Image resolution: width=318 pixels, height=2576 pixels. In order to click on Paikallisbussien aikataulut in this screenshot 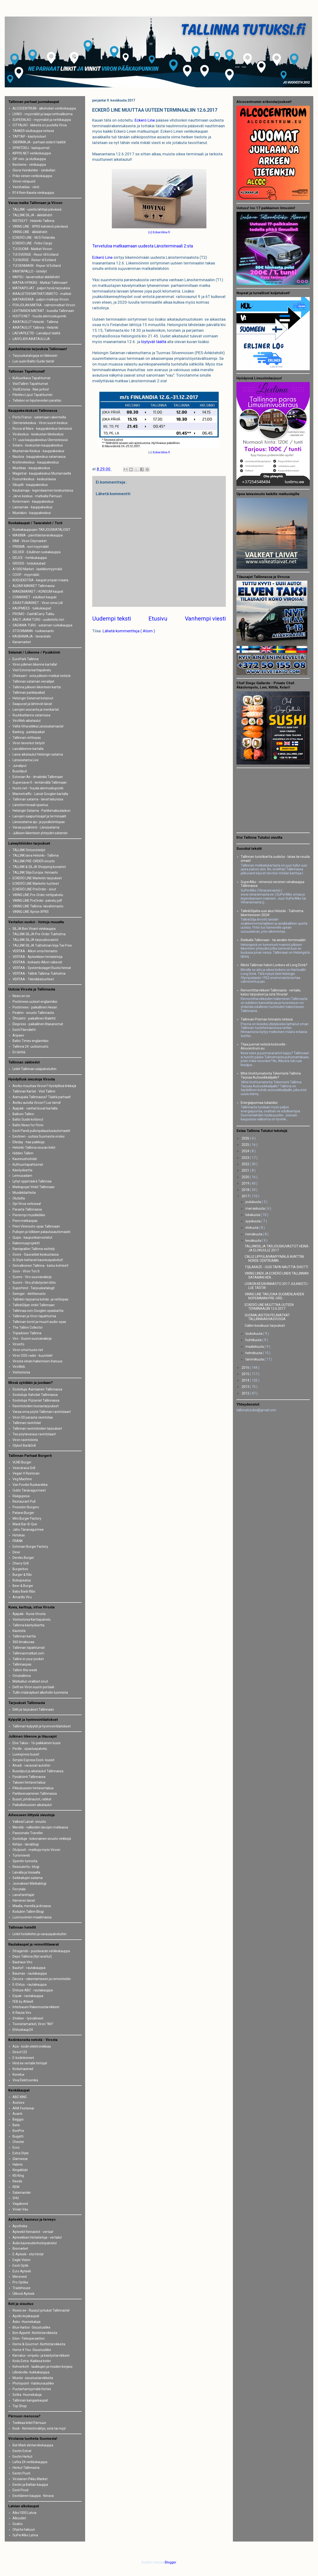, I will do `click(32, 1805)`.